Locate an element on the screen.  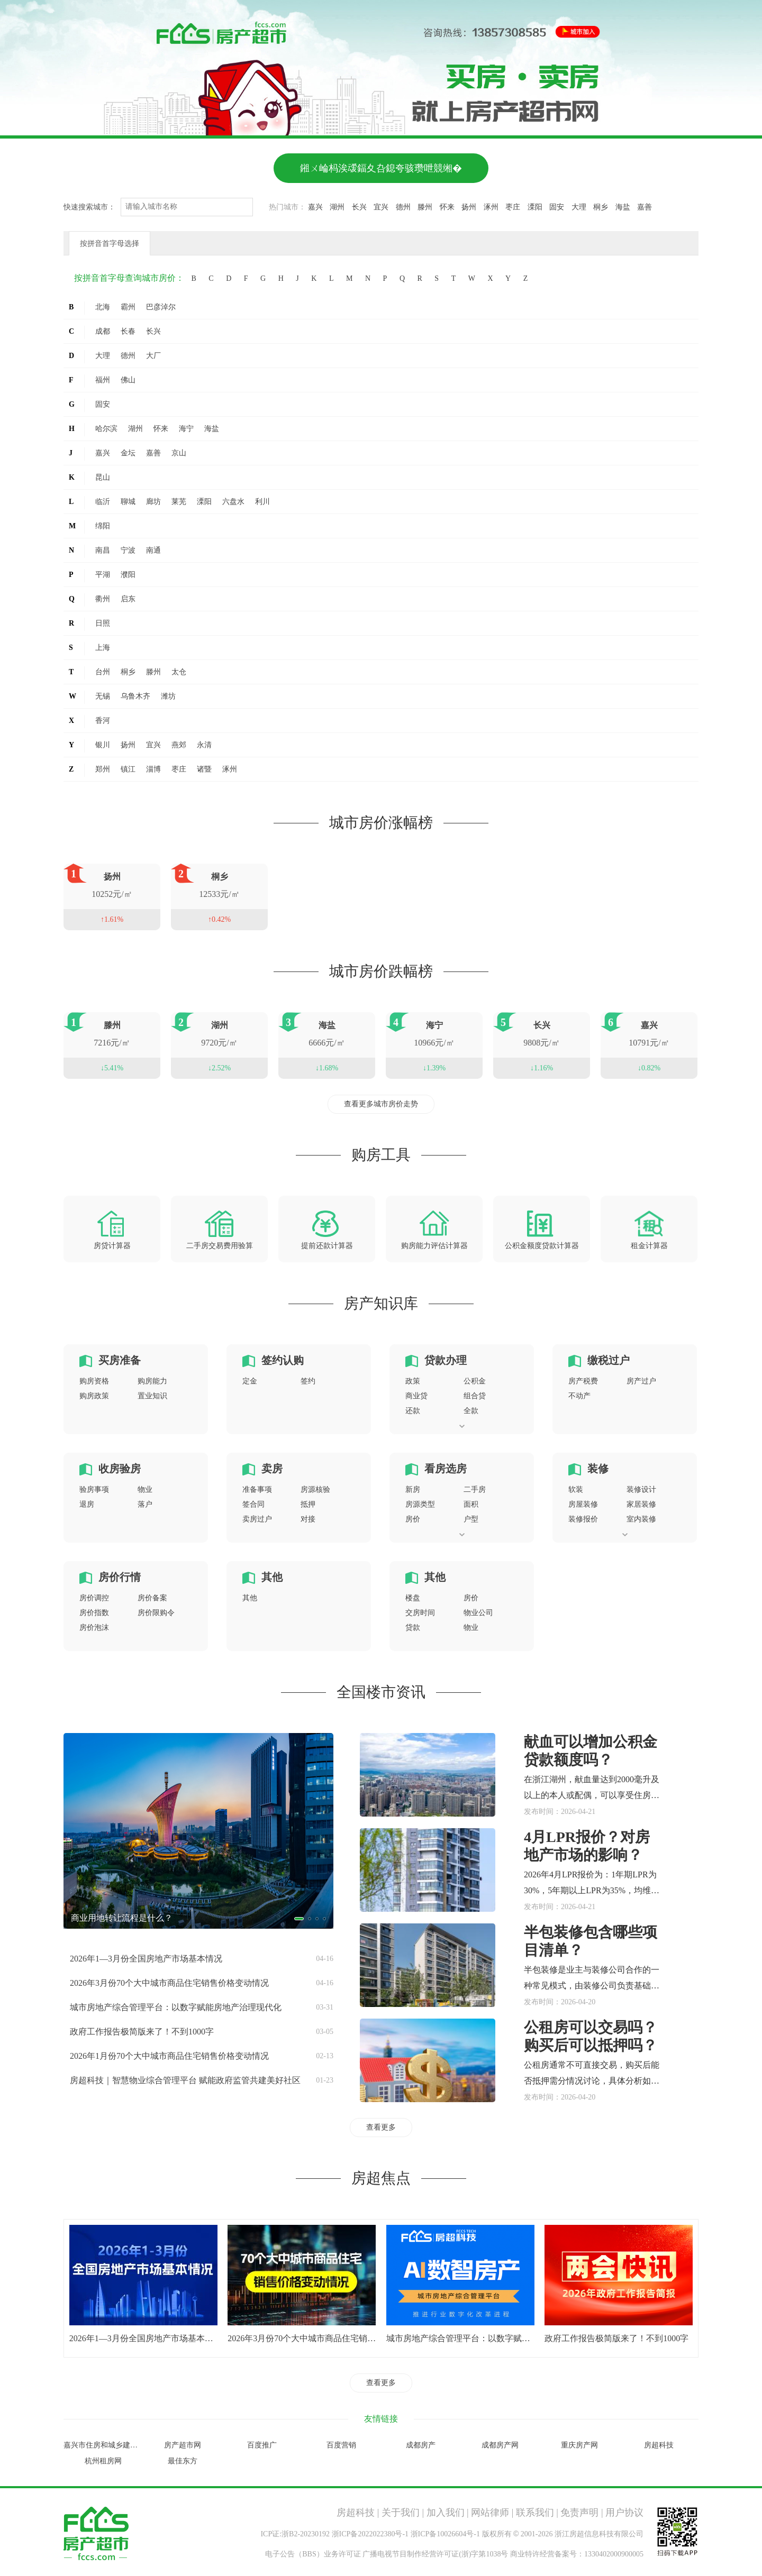
房超科技 is located at coordinates (659, 2445).